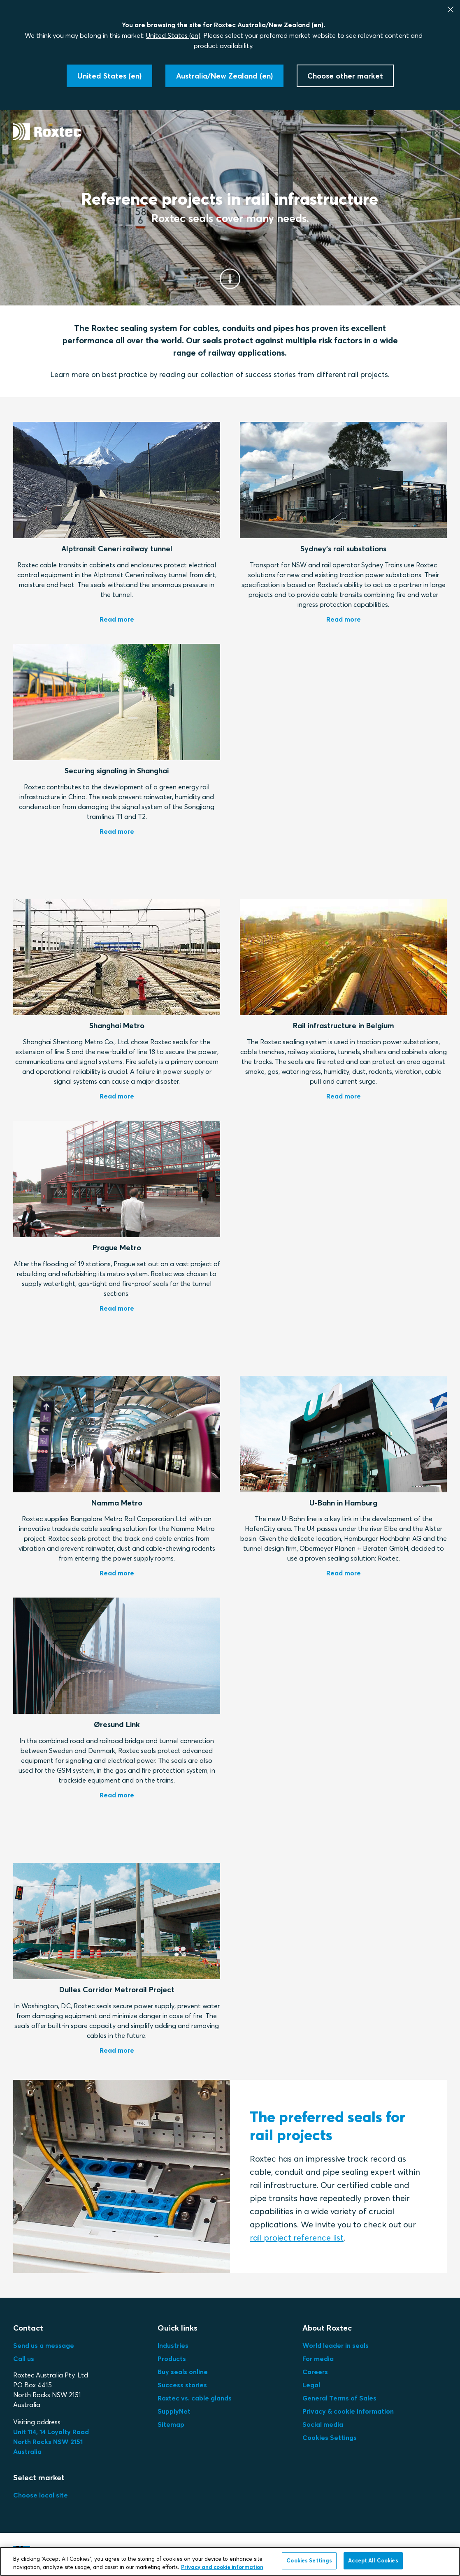  What do you see at coordinates (315, 2372) in the screenshot?
I see `Careers` at bounding box center [315, 2372].